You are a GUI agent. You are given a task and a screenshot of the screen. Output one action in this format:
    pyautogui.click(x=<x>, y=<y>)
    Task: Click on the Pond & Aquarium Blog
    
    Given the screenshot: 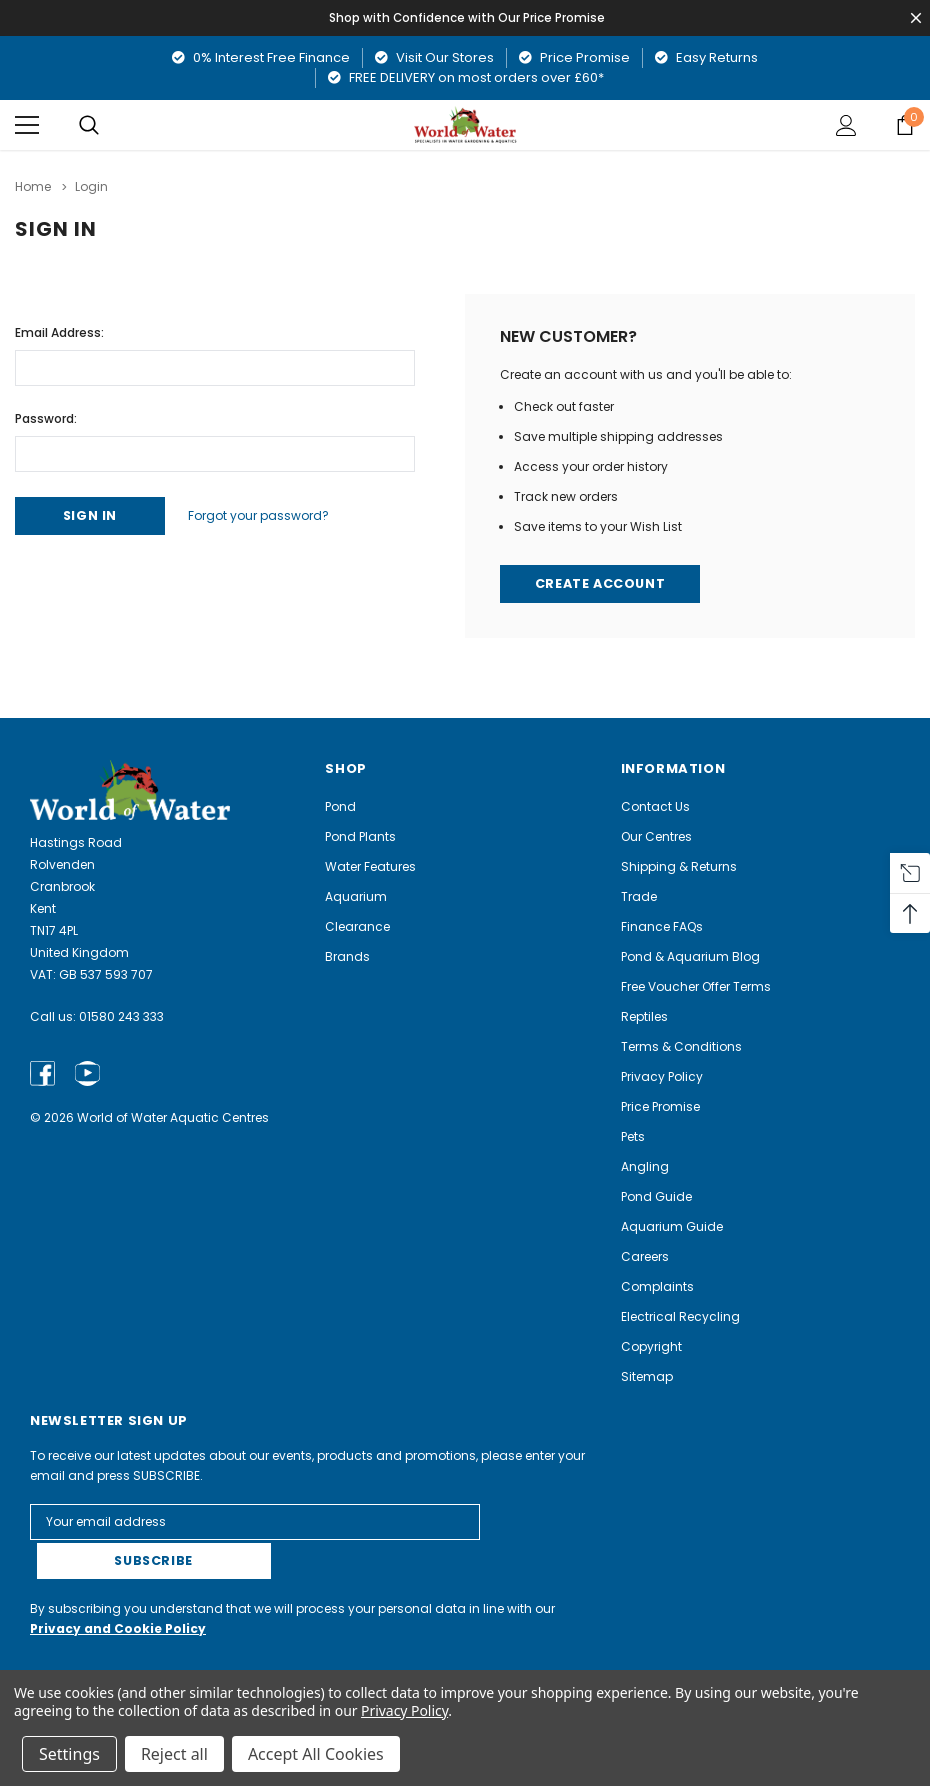 What is the action you would take?
    pyautogui.click(x=690, y=956)
    